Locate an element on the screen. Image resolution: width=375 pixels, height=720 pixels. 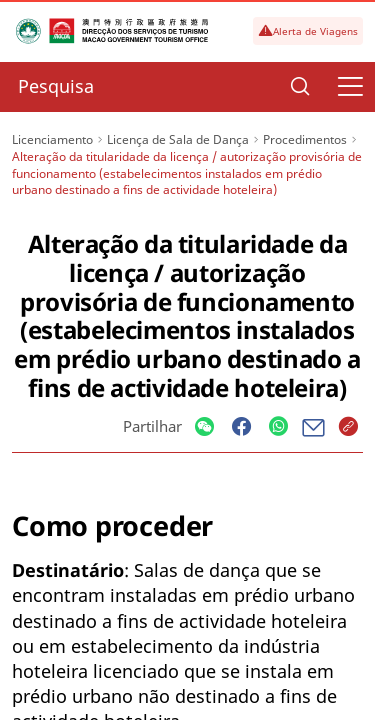
[Search] is located at coordinates (300, 87).